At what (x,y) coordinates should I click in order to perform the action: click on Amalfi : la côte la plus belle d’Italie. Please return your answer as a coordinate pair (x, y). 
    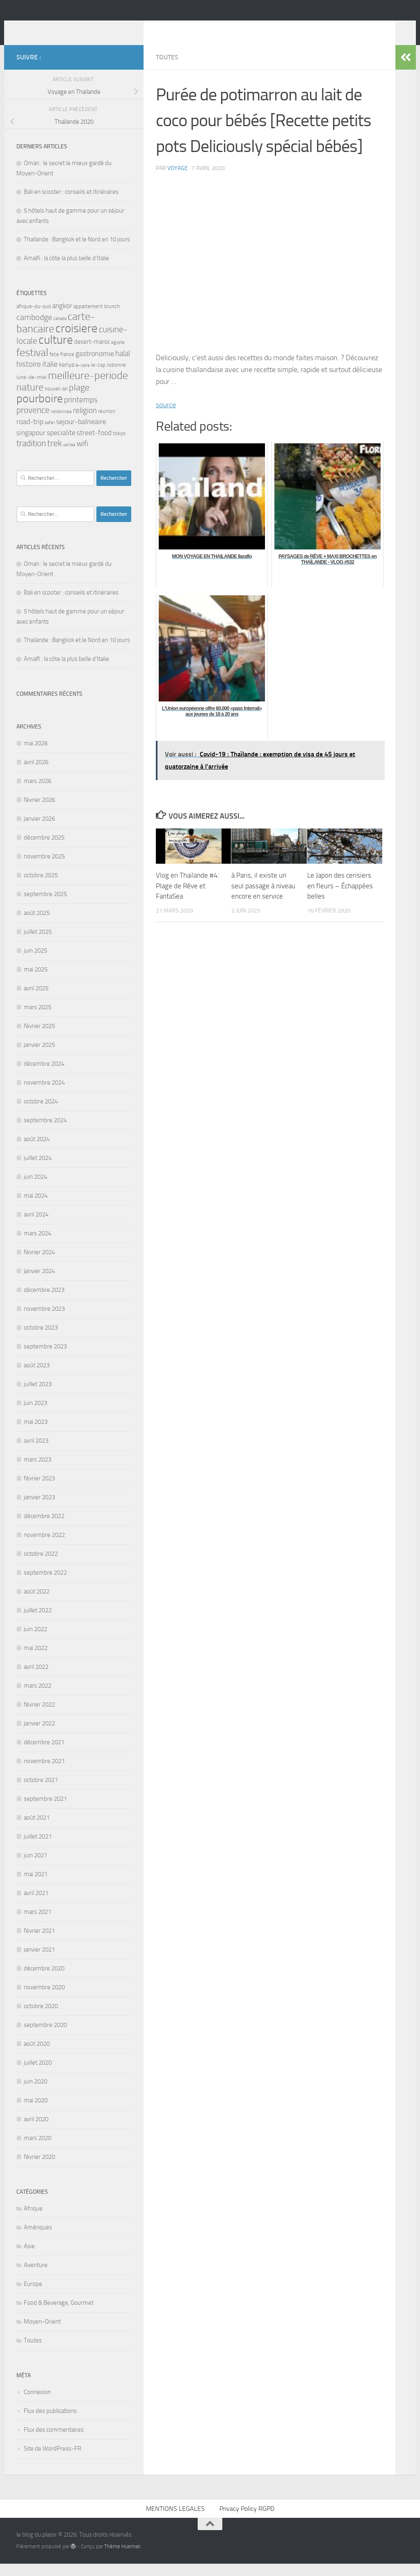
    Looking at the image, I should click on (66, 270).